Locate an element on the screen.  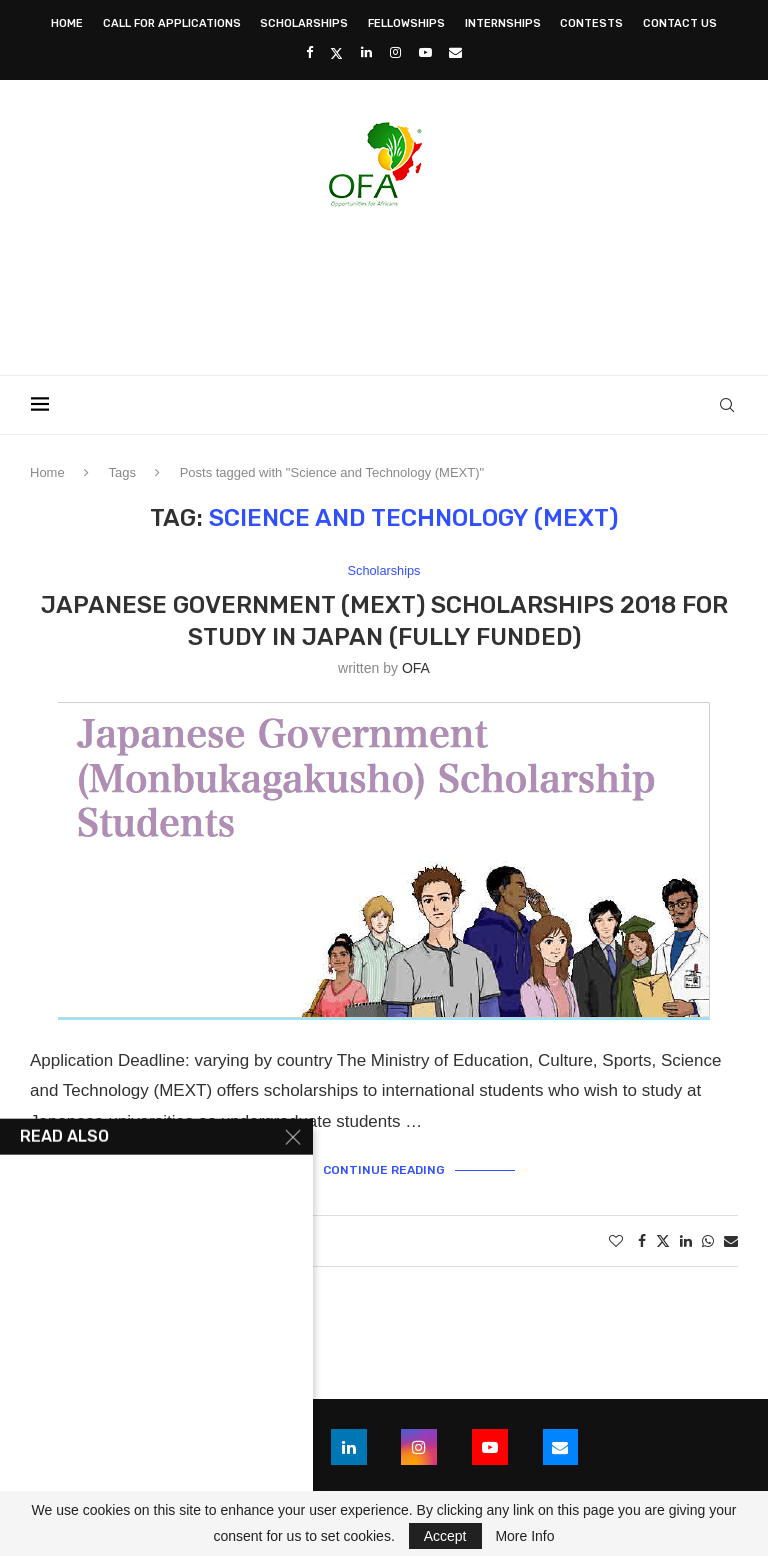
Home is located at coordinates (67, 23).